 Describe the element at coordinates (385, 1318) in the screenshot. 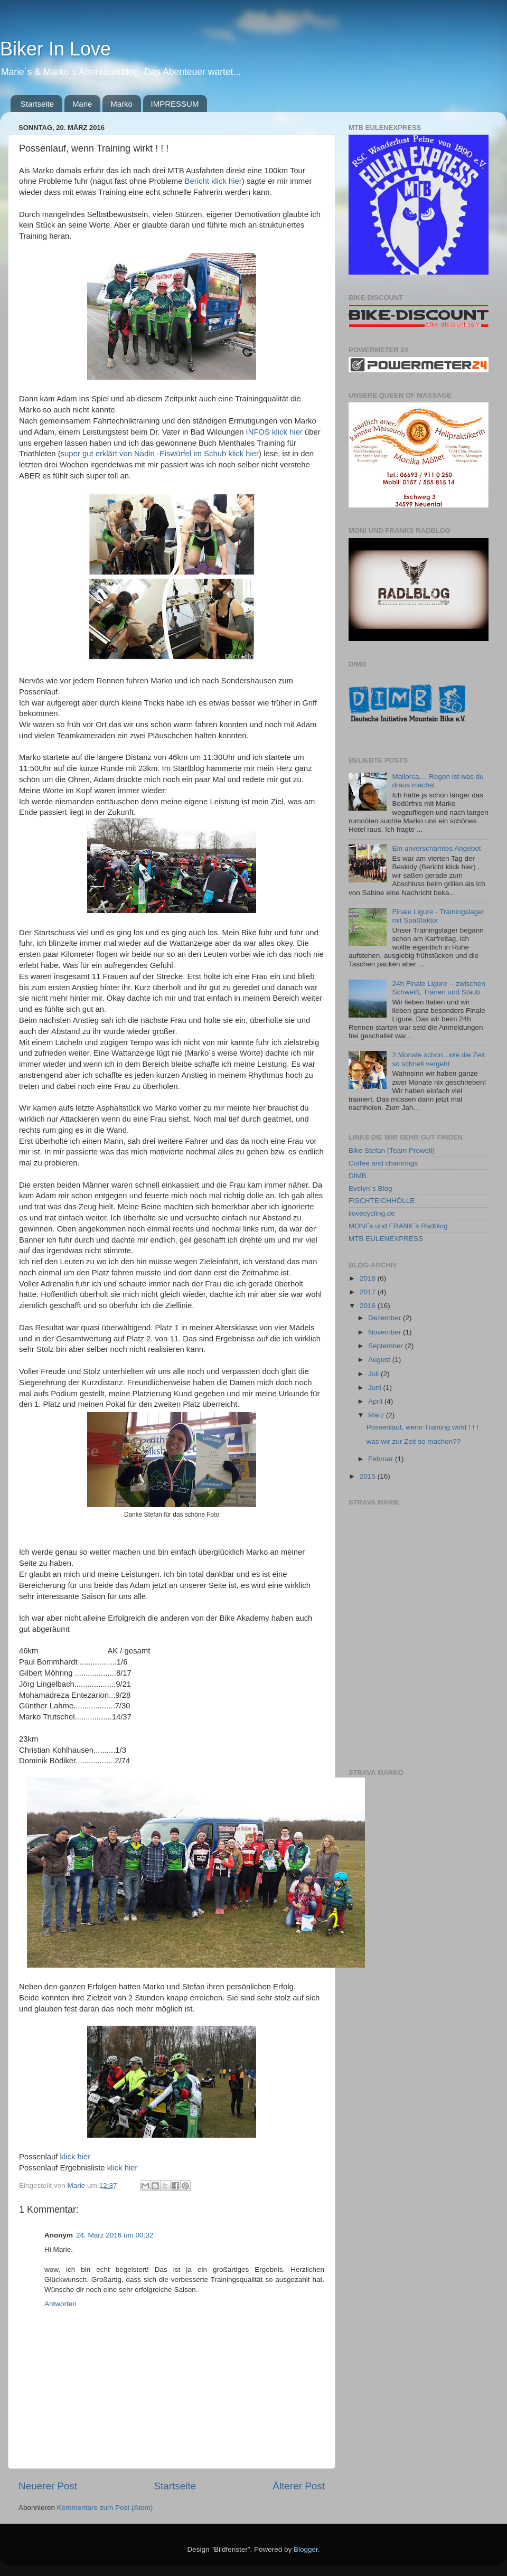

I see `Dezember` at that location.